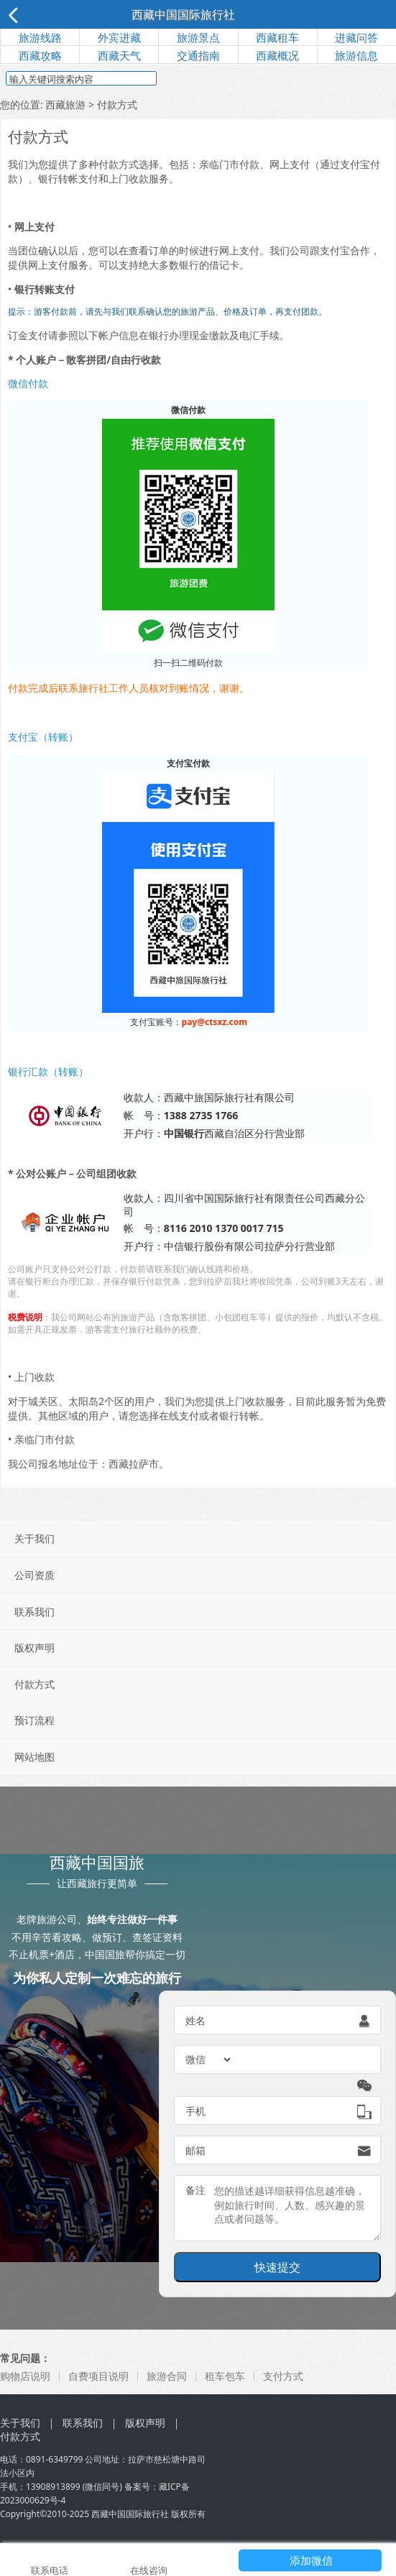  Describe the element at coordinates (119, 55) in the screenshot. I see `西藏天气` at that location.